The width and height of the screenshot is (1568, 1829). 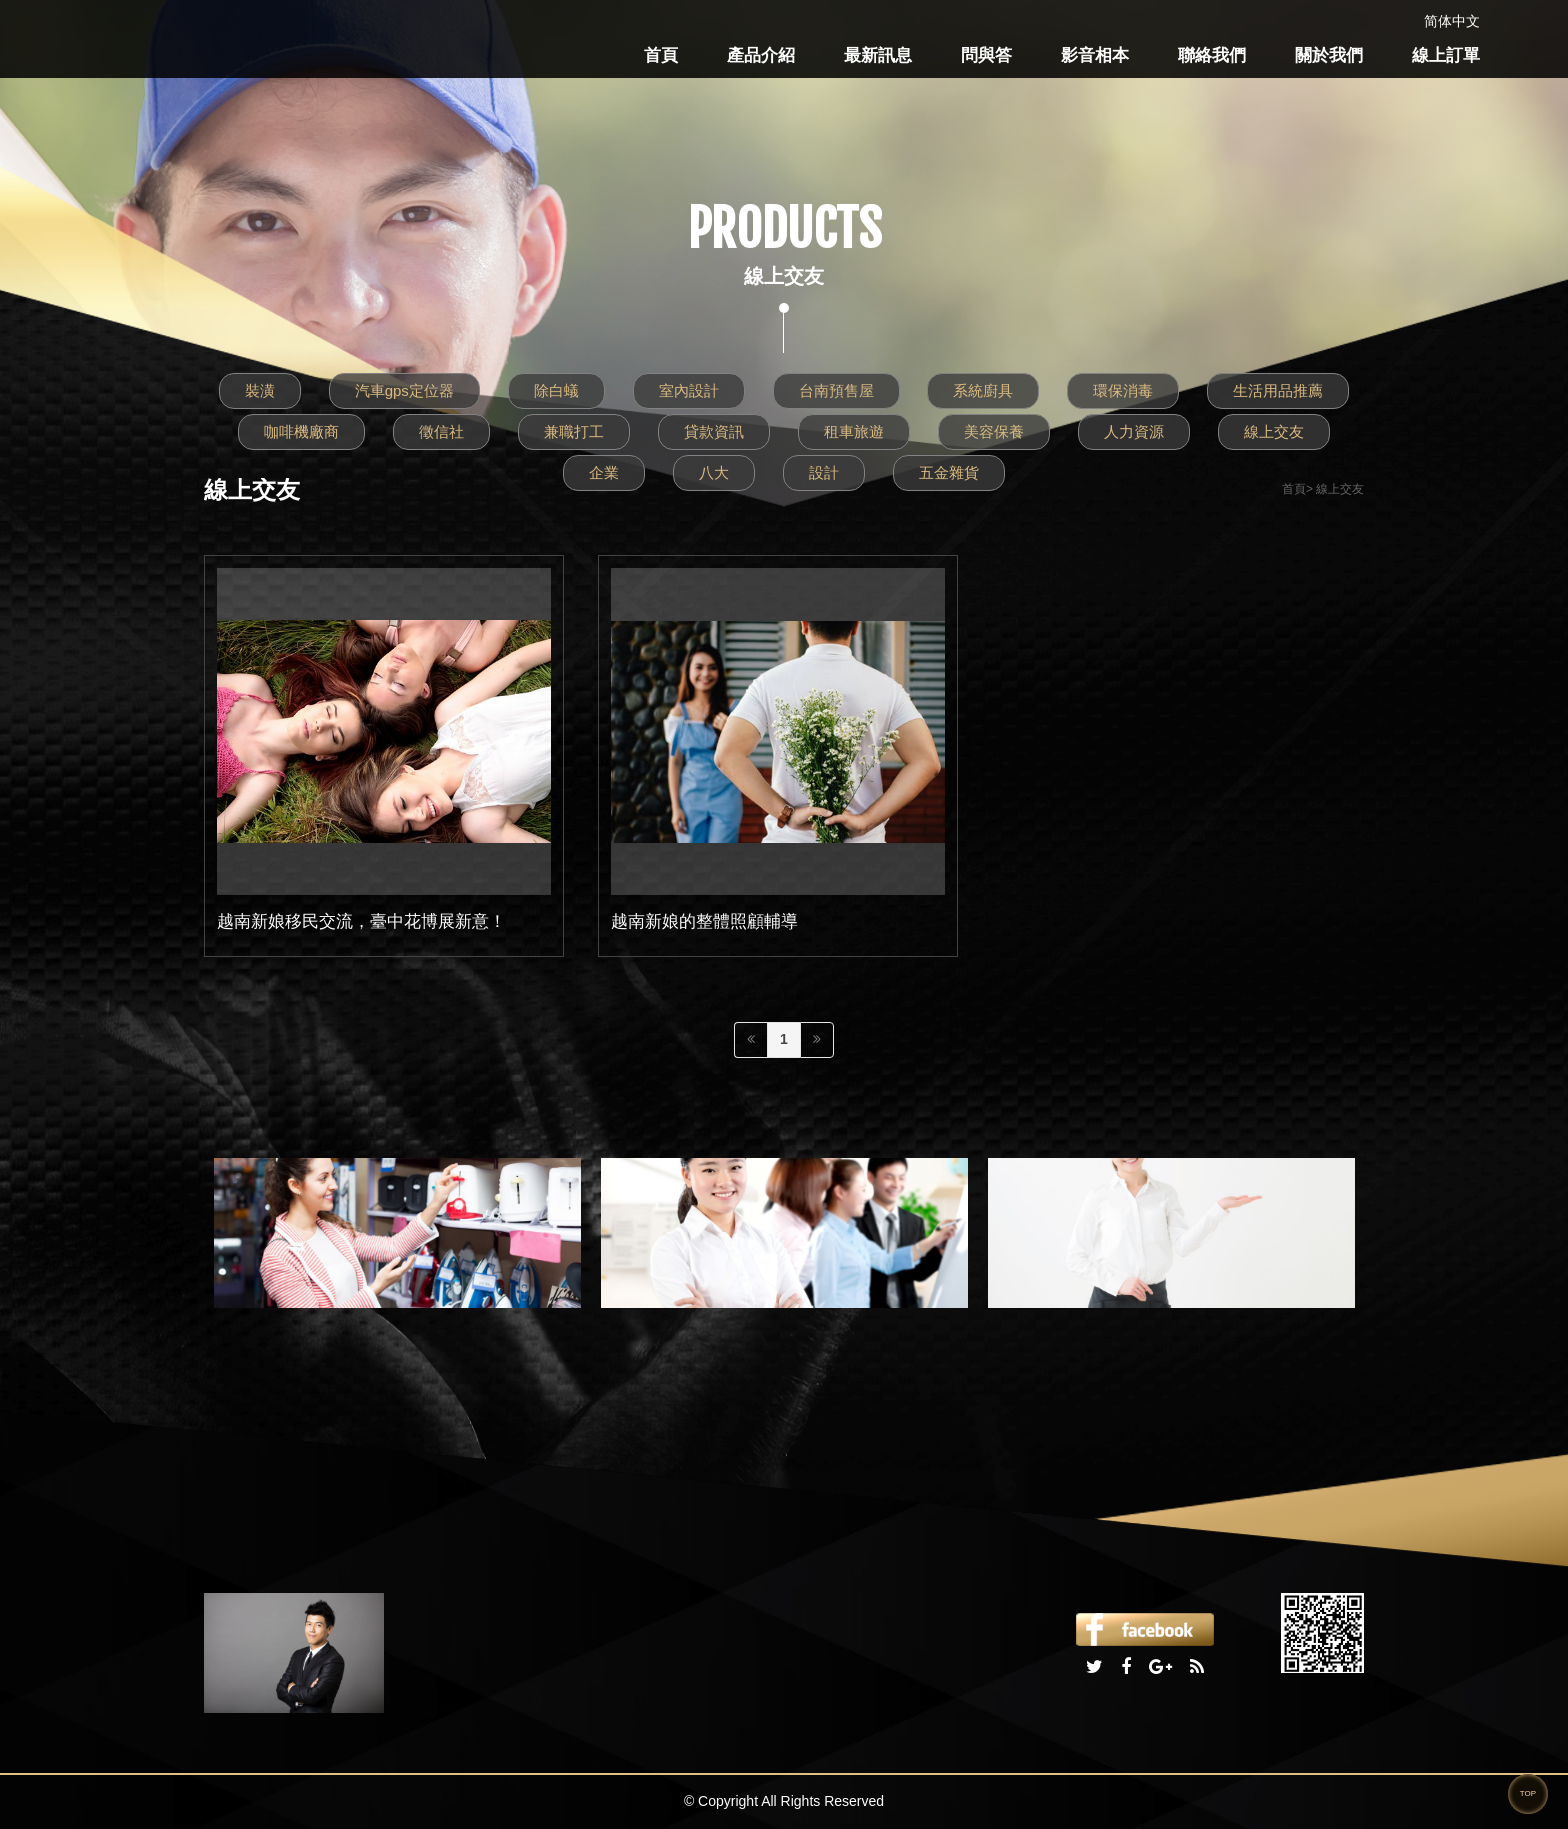 What do you see at coordinates (260, 390) in the screenshot?
I see `裝潢` at bounding box center [260, 390].